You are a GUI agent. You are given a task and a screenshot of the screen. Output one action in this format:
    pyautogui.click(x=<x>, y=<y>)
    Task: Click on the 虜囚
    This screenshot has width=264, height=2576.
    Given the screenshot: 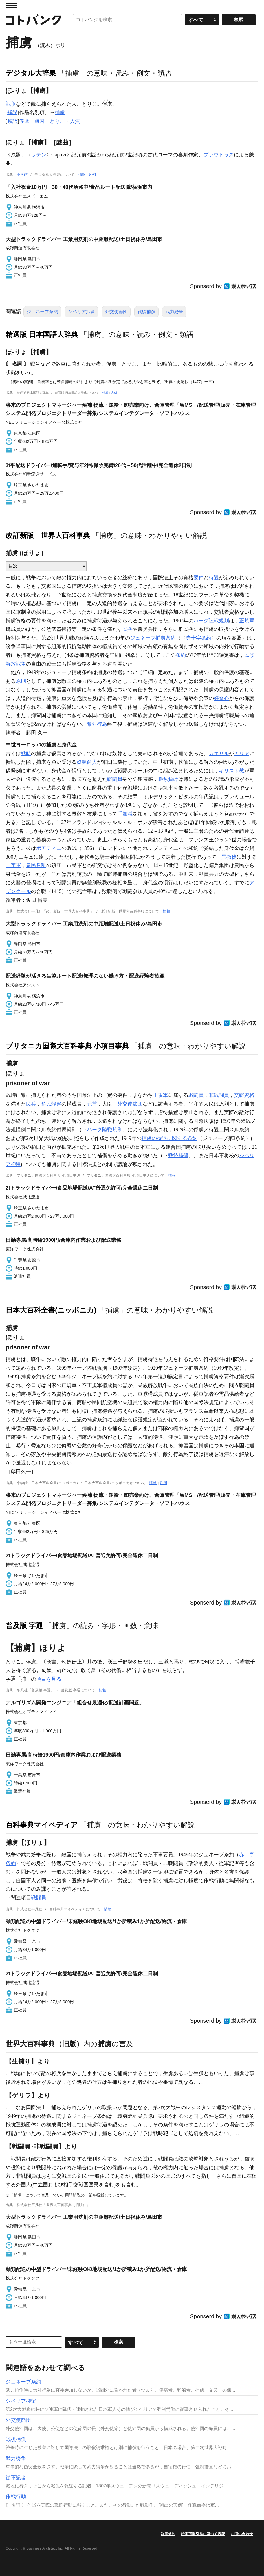 What is the action you would take?
    pyautogui.click(x=39, y=121)
    